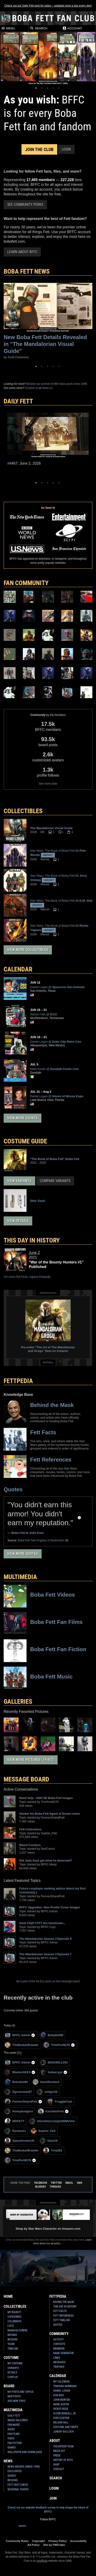 The image size is (96, 2576). Describe the element at coordinates (36, 88) in the screenshot. I see `1 [tab]` at that location.